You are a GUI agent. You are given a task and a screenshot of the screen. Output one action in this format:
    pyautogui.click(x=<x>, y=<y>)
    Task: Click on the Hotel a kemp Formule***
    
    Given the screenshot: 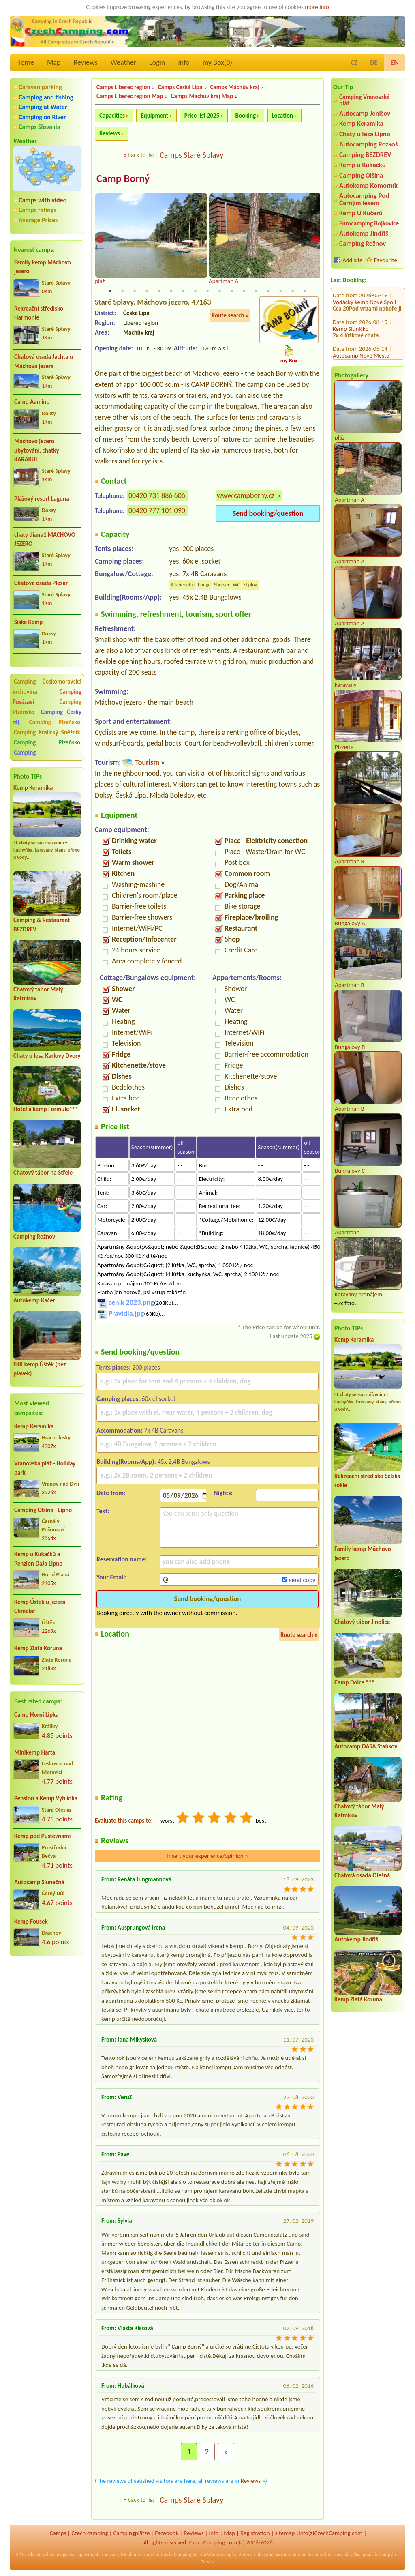 What is the action you would take?
    pyautogui.click(x=45, y=1109)
    